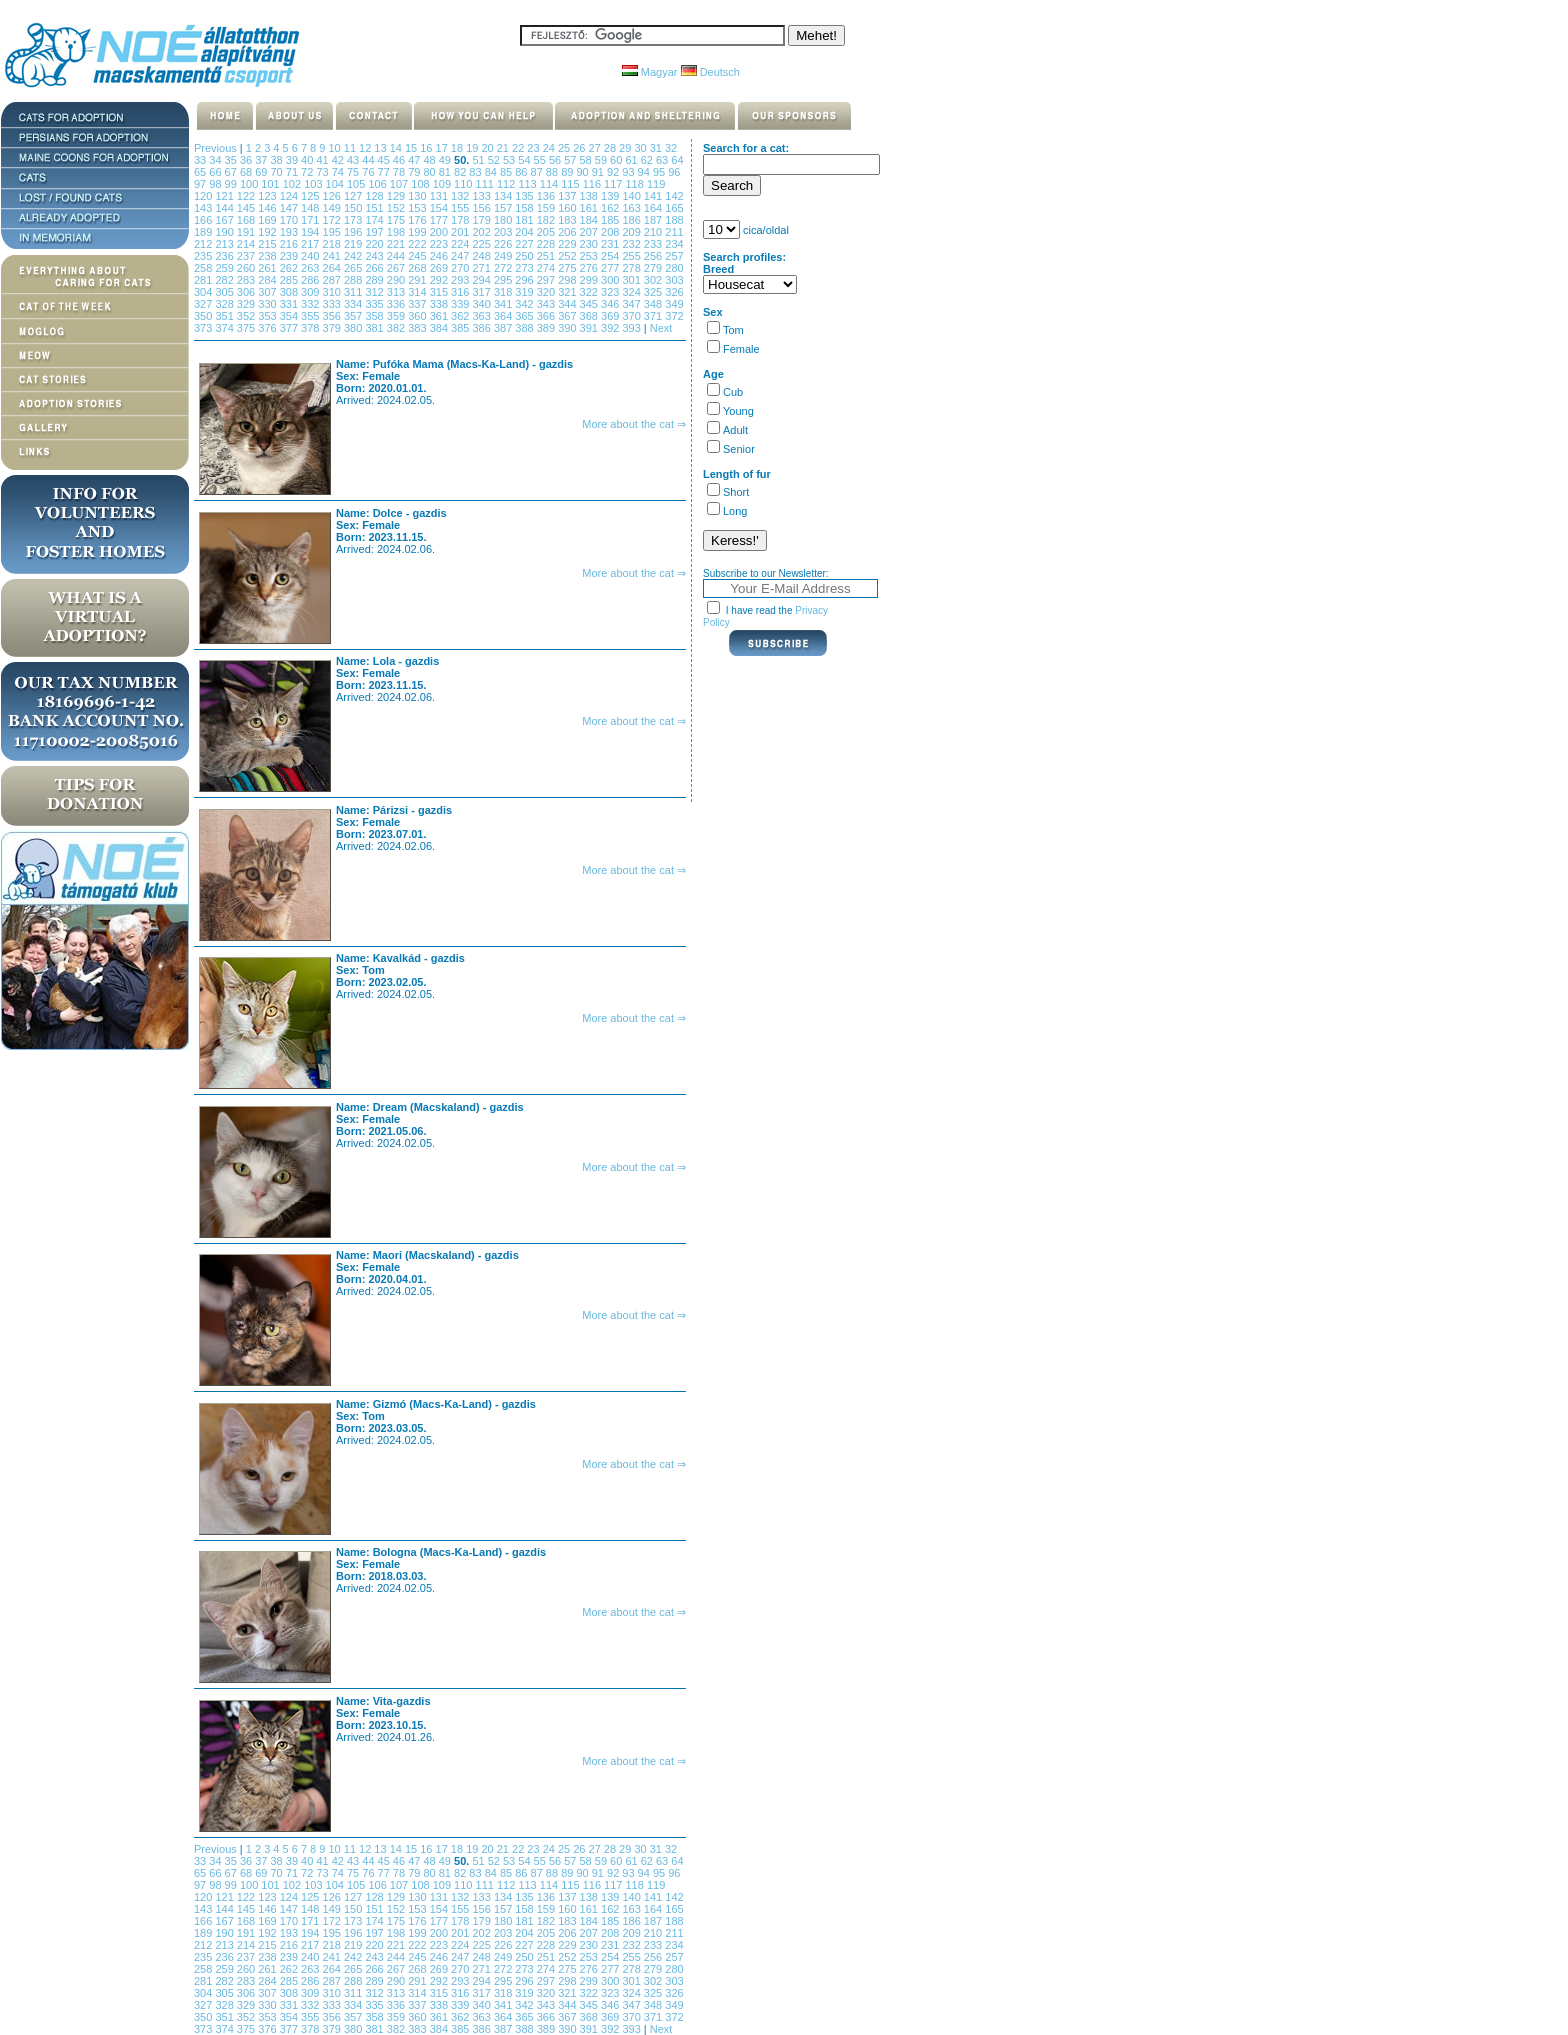  I want to click on 53, so click(510, 160).